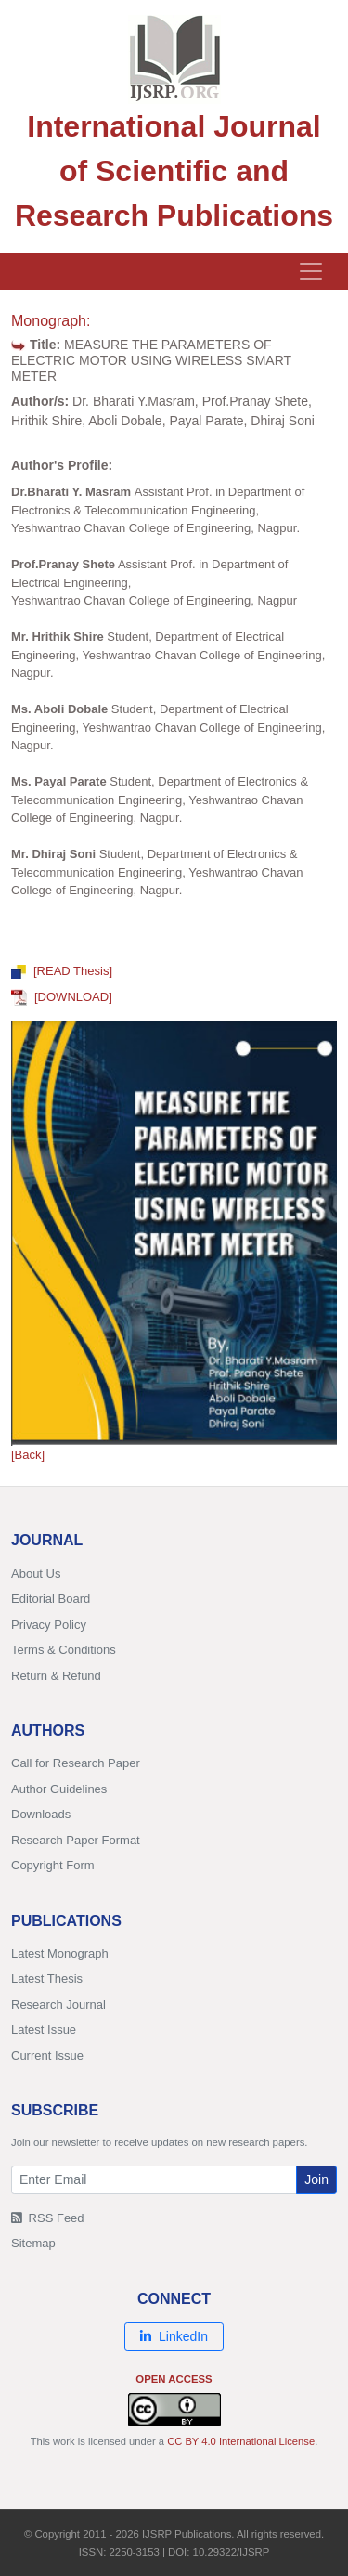 The height and width of the screenshot is (2576, 348). Describe the element at coordinates (48, 1625) in the screenshot. I see `Privacy Policy` at that location.